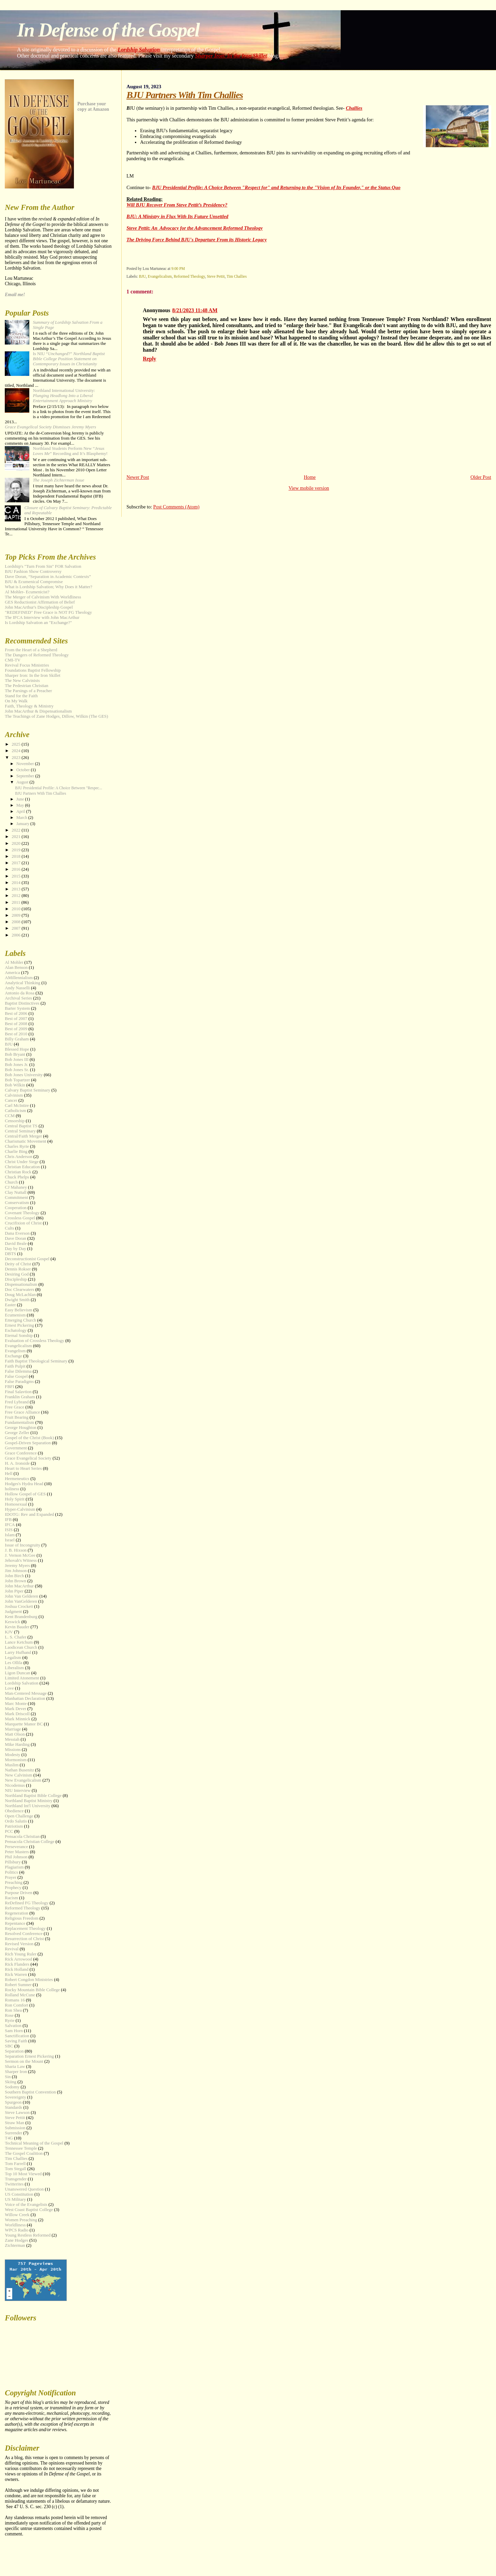 The image size is (496, 2576). Describe the element at coordinates (15, 2127) in the screenshot. I see `Submission` at that location.